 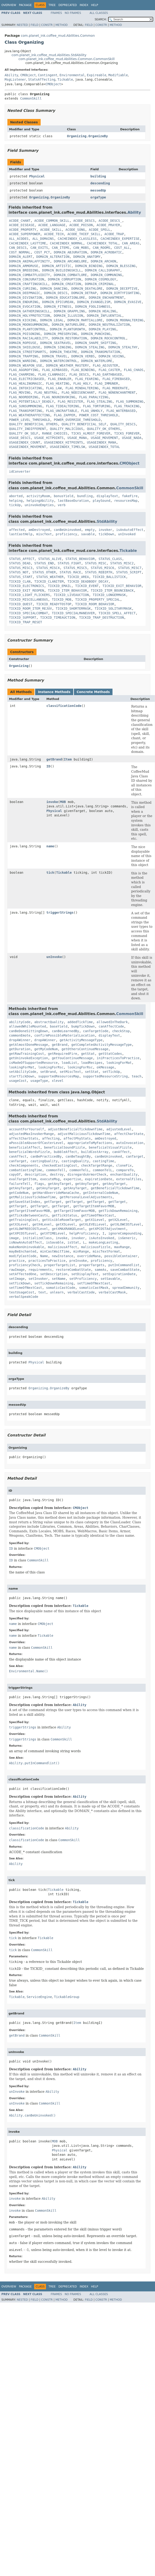 What do you see at coordinates (51, 1138) in the screenshot?
I see `affecting` at bounding box center [51, 1138].